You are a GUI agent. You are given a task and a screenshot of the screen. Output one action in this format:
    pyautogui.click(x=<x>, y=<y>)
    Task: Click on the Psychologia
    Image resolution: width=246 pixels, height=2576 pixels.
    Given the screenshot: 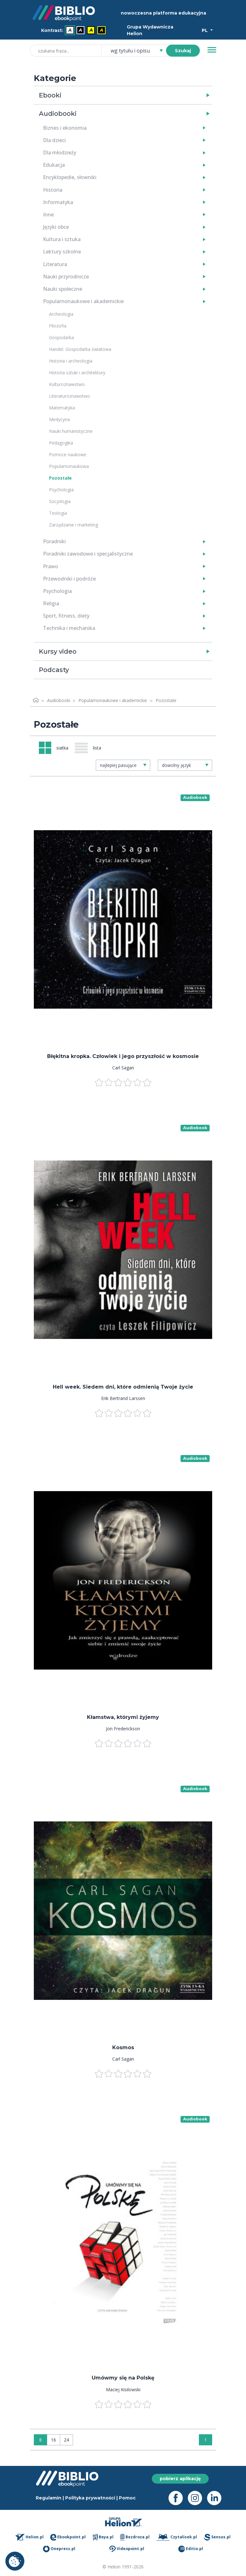 What is the action you would take?
    pyautogui.click(x=61, y=490)
    